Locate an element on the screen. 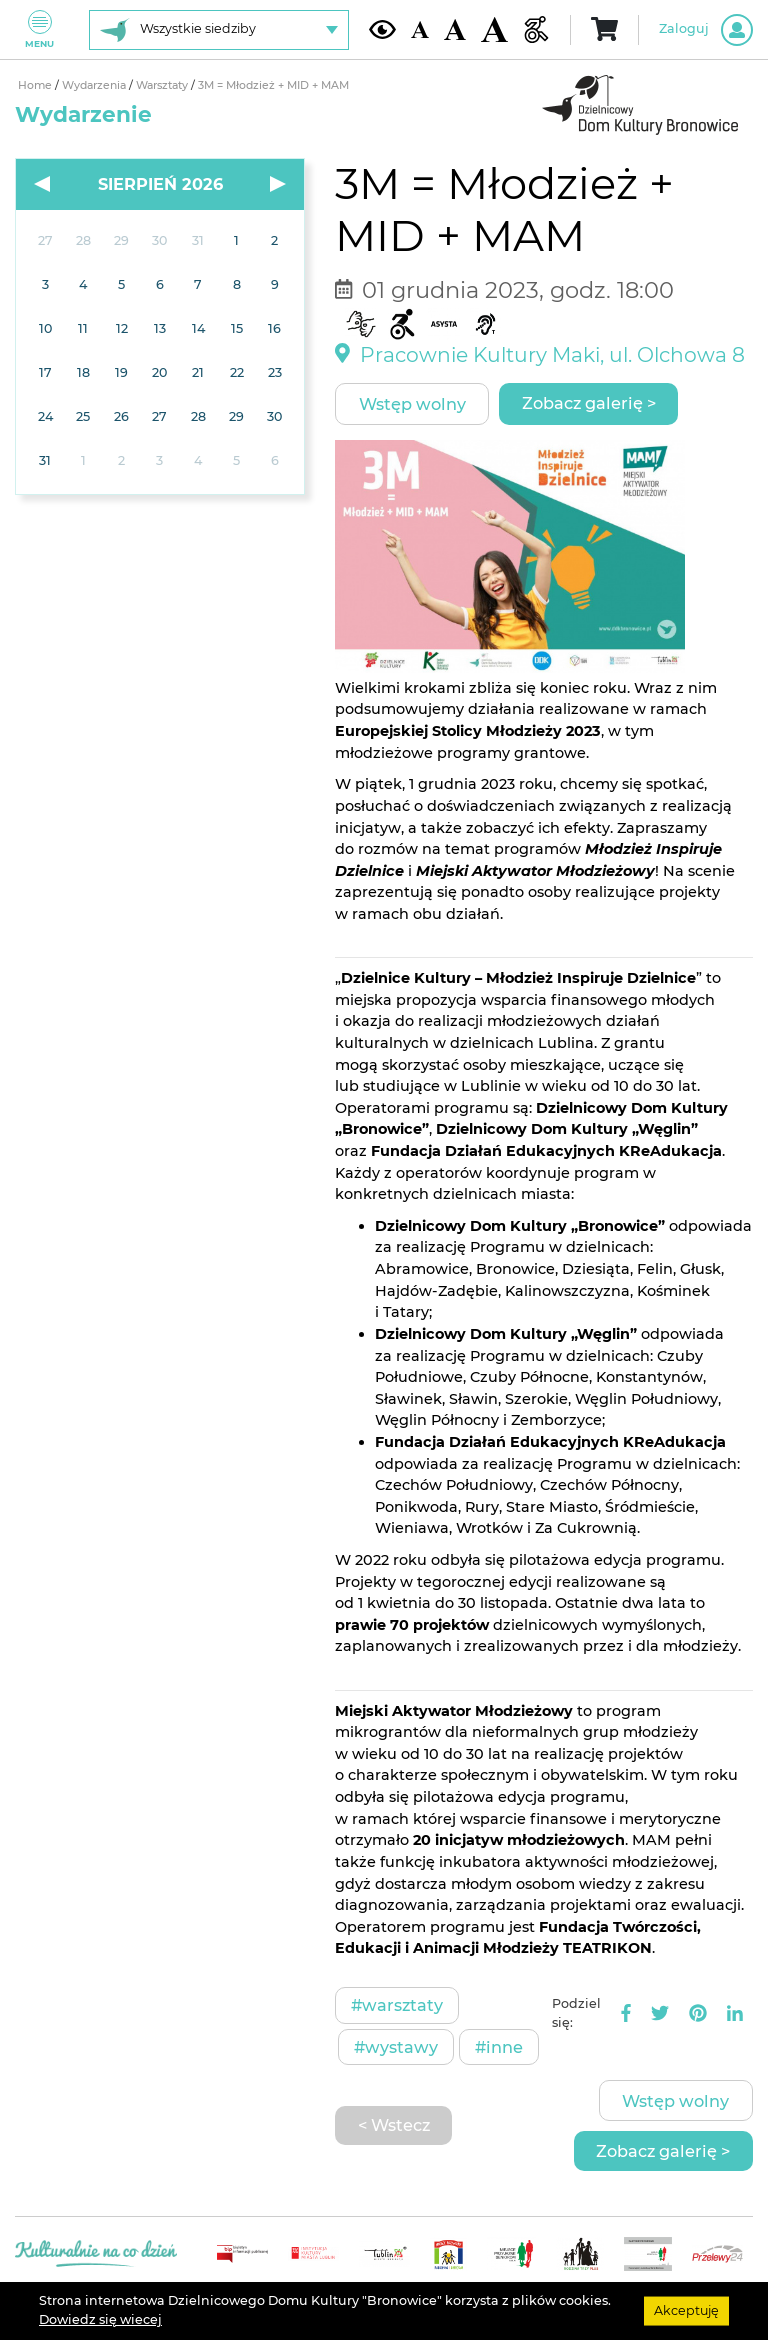  Zobacz galerię > is located at coordinates (589, 403).